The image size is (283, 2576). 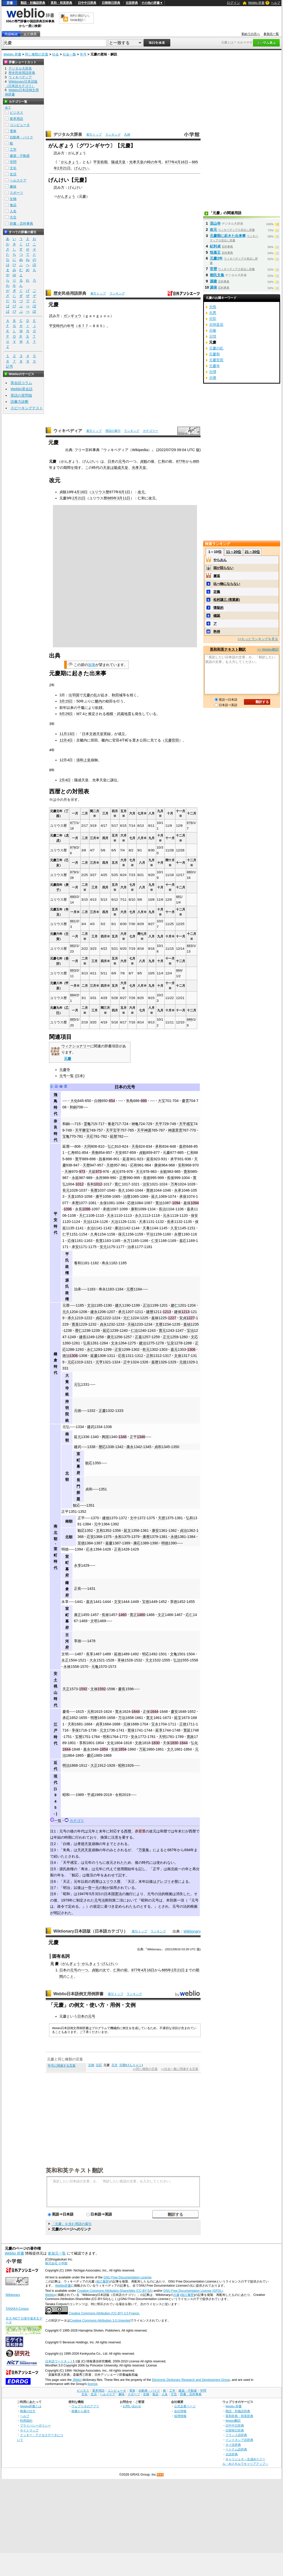 I want to click on 880, so click(x=189, y=872).